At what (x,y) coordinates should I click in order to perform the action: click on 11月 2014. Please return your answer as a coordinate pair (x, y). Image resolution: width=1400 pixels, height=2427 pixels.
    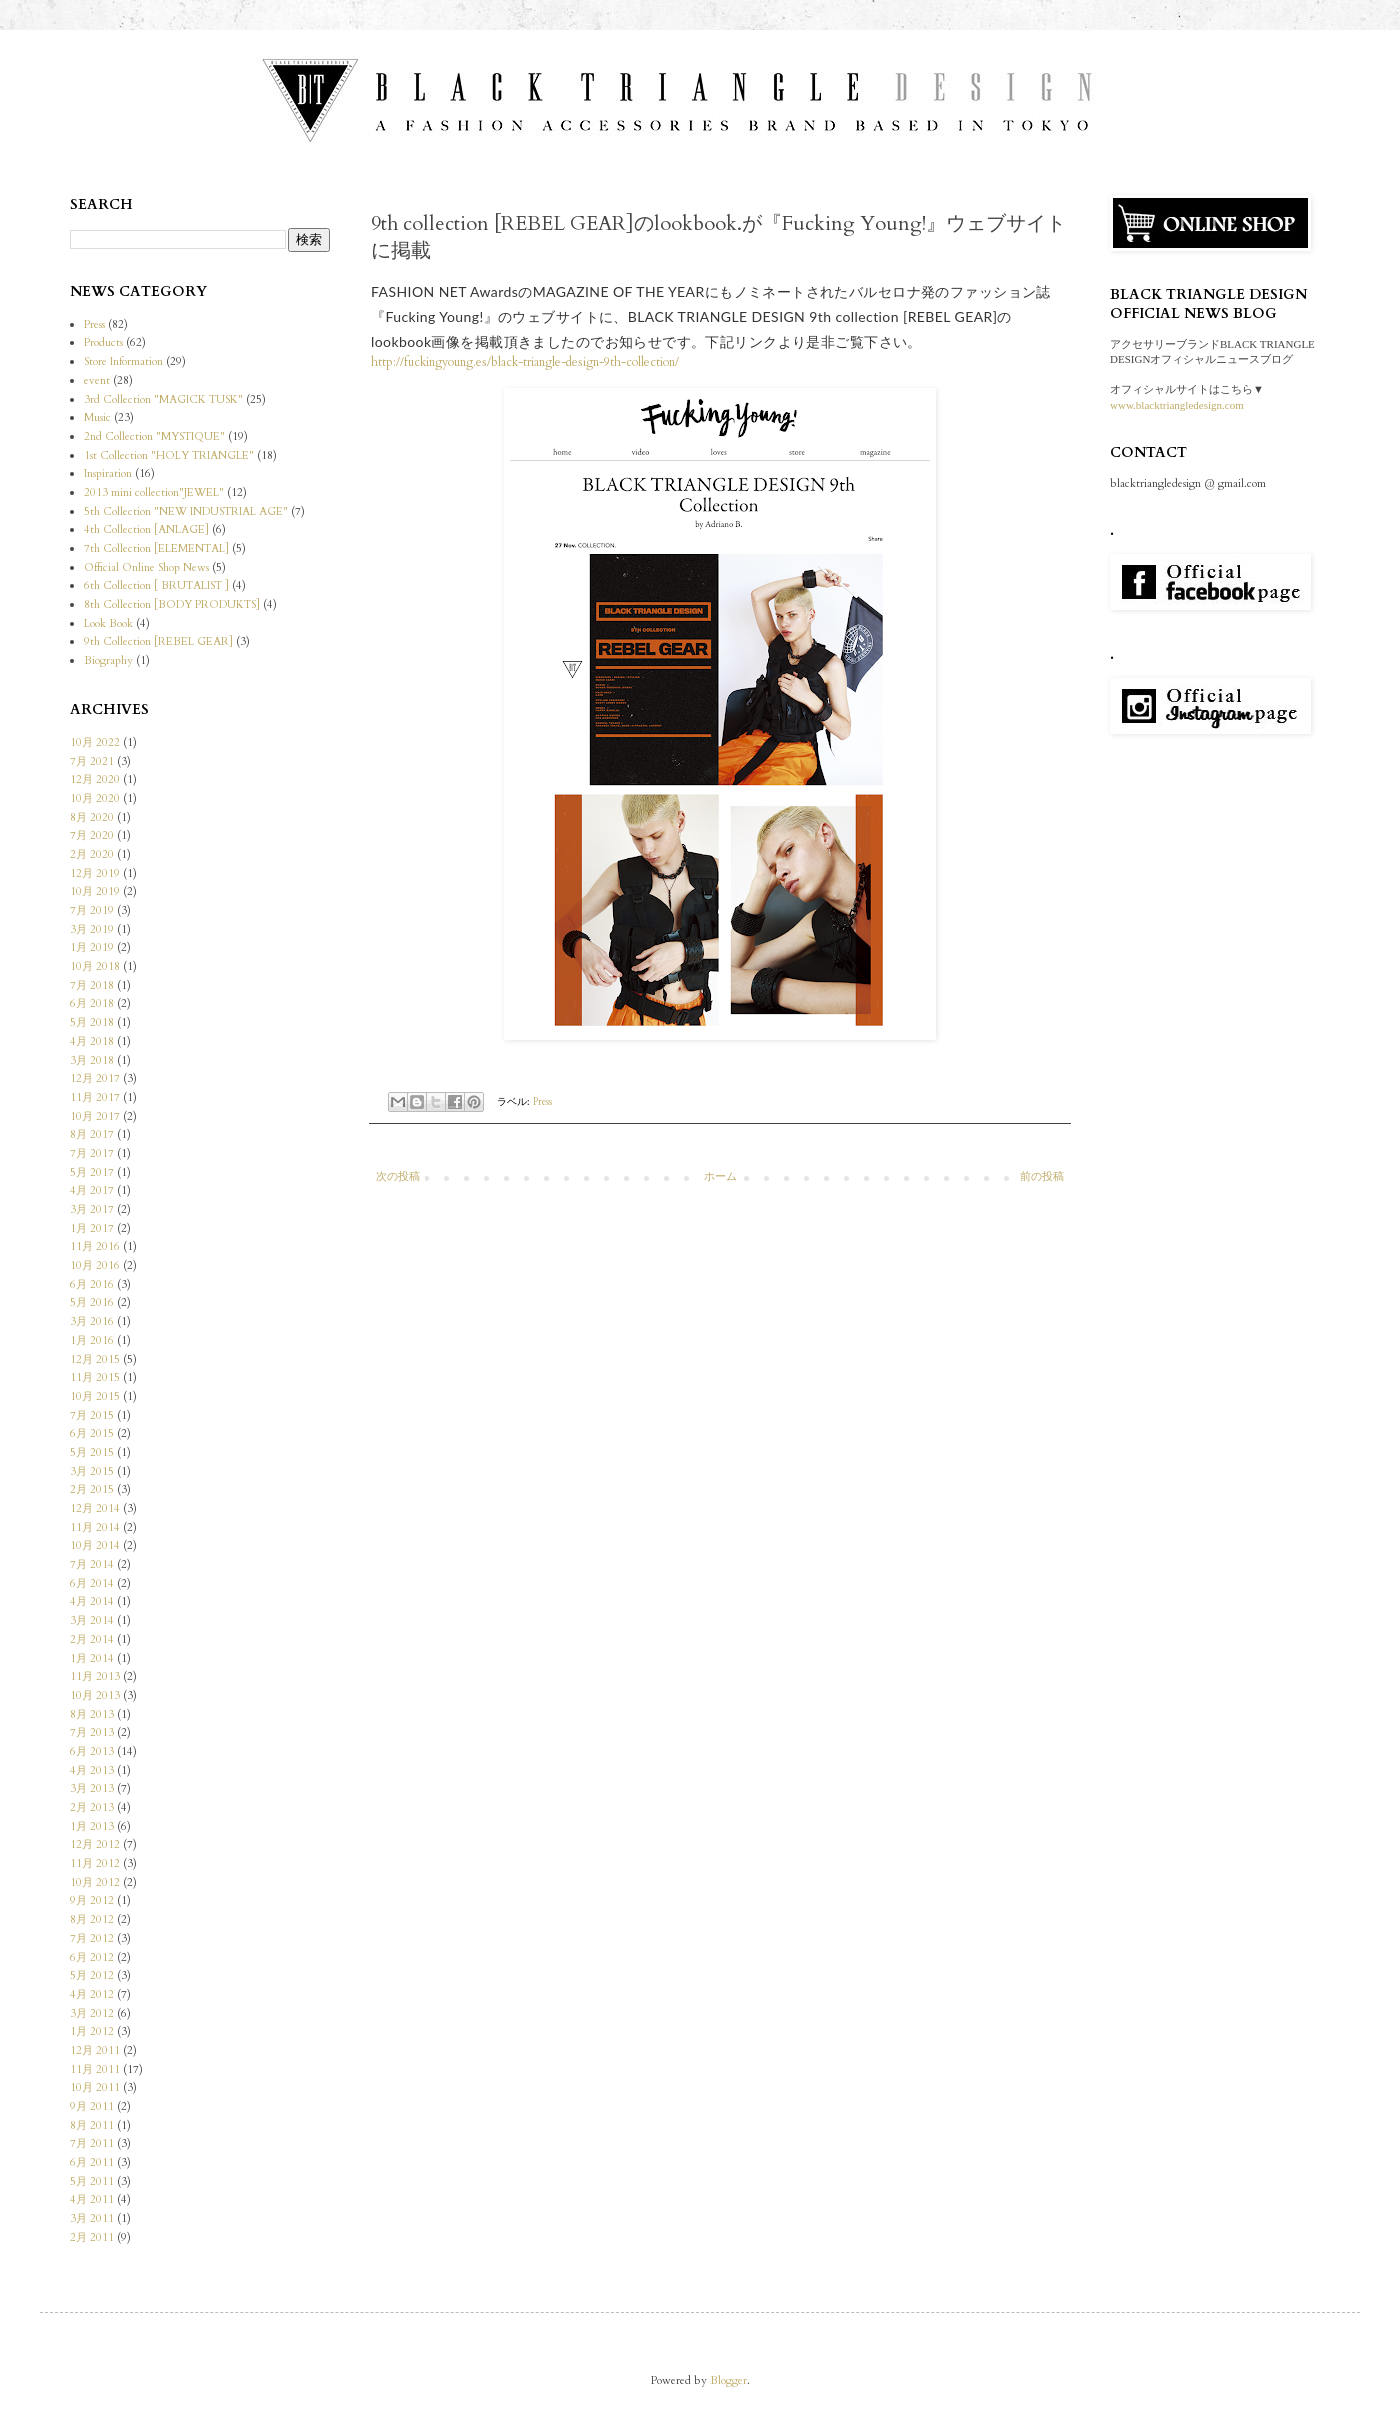
    Looking at the image, I should click on (95, 1527).